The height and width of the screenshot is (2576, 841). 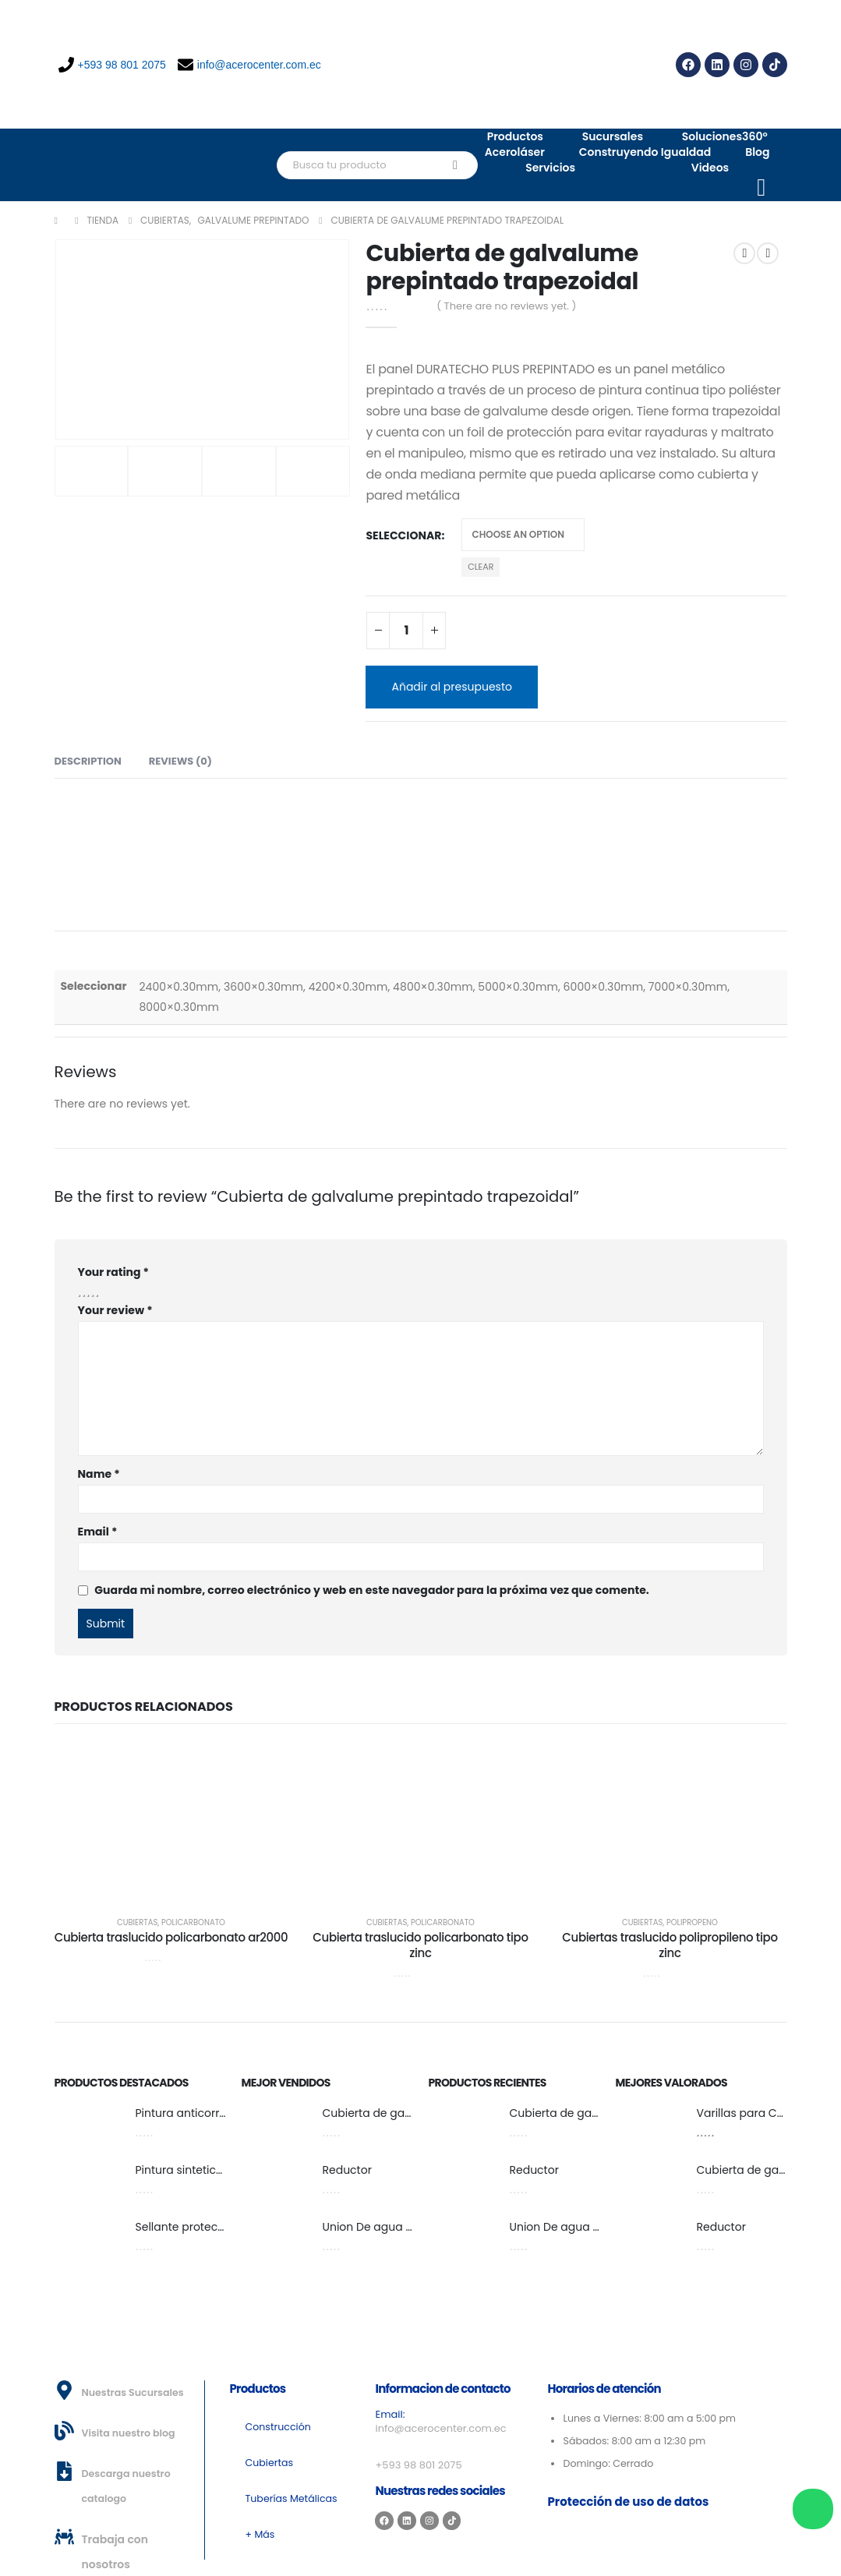 I want to click on [Product quantity], so click(x=406, y=630).